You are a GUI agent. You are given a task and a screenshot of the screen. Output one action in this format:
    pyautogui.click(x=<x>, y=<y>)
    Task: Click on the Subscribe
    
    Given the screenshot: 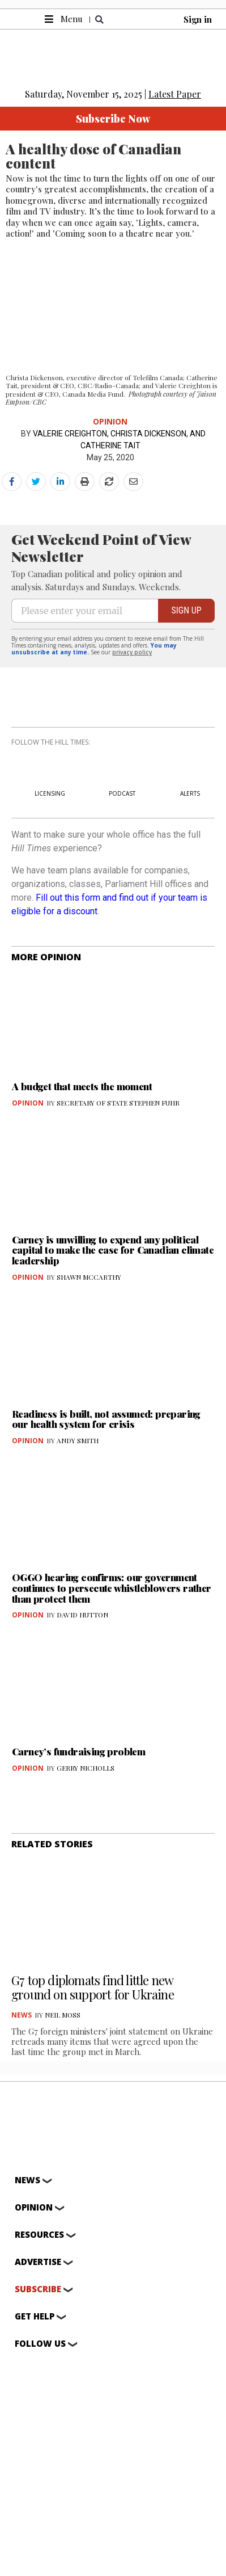 What is the action you would take?
    pyautogui.click(x=38, y=2289)
    